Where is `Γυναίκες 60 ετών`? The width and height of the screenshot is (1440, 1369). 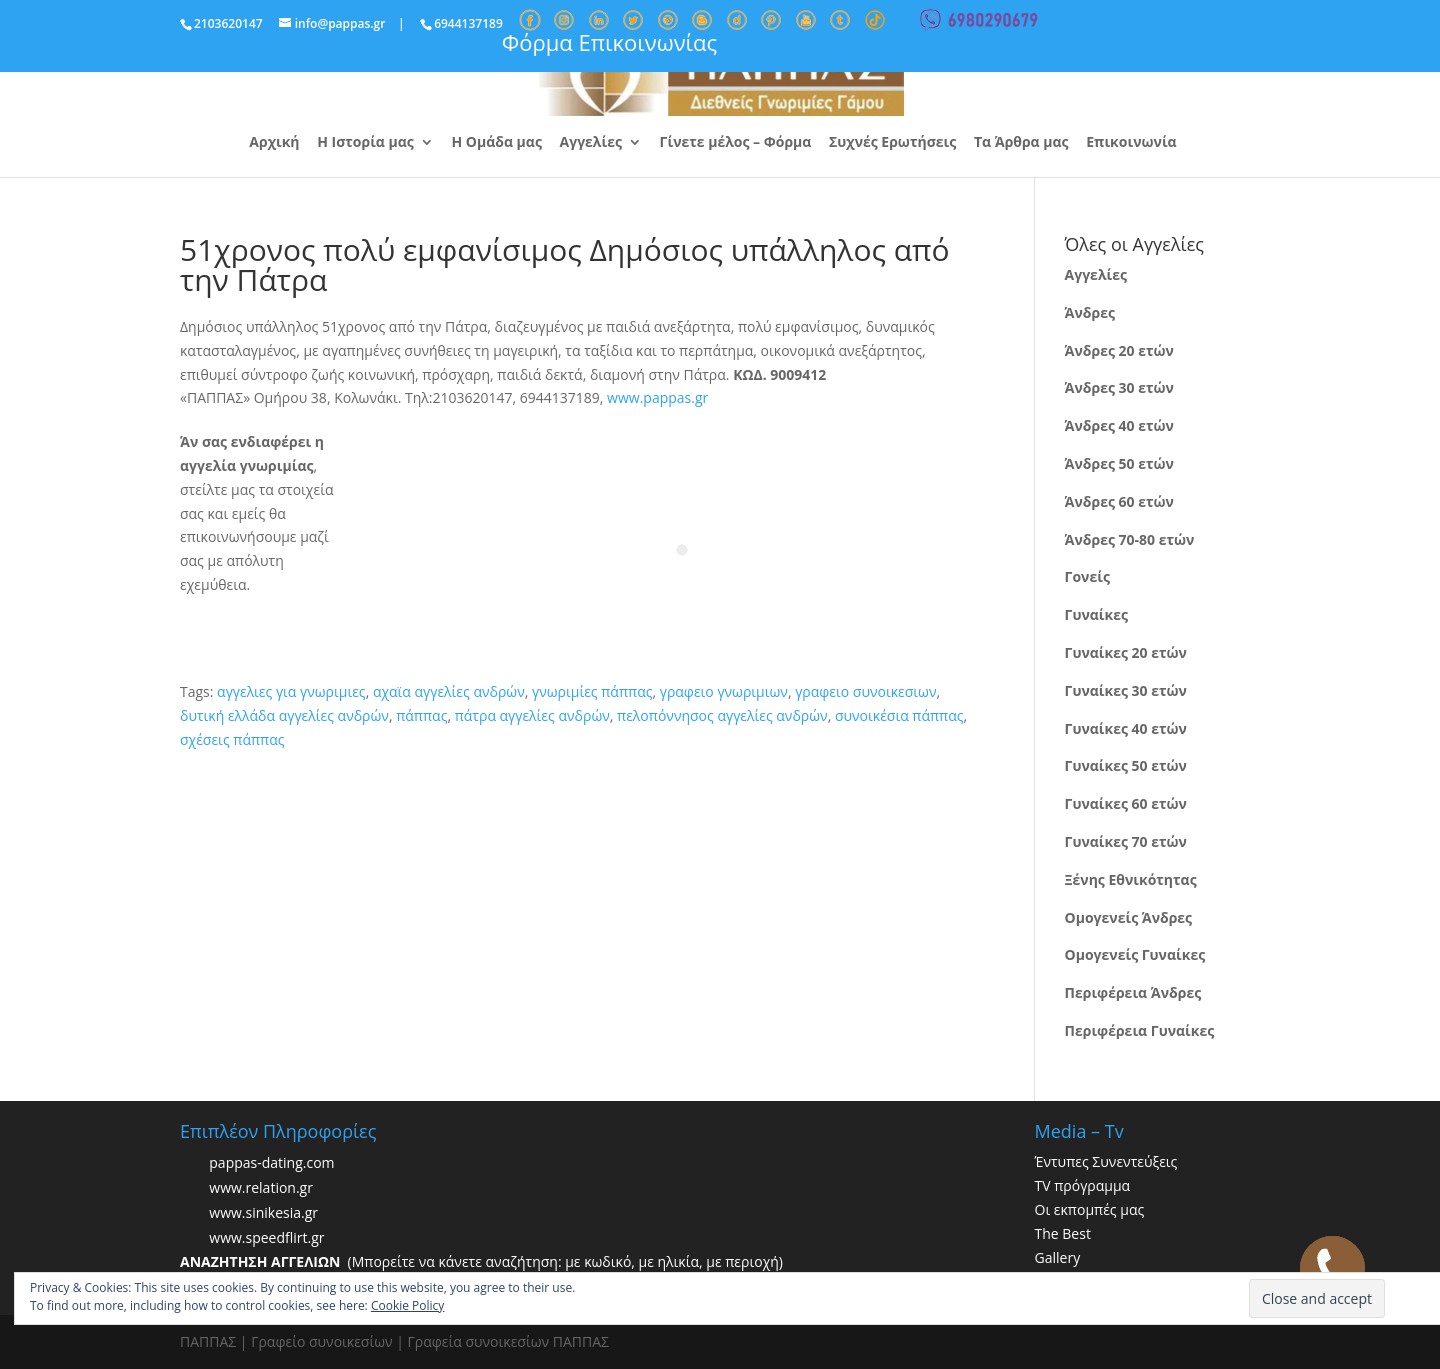
Γυναίκες 60 ετών is located at coordinates (1126, 803).